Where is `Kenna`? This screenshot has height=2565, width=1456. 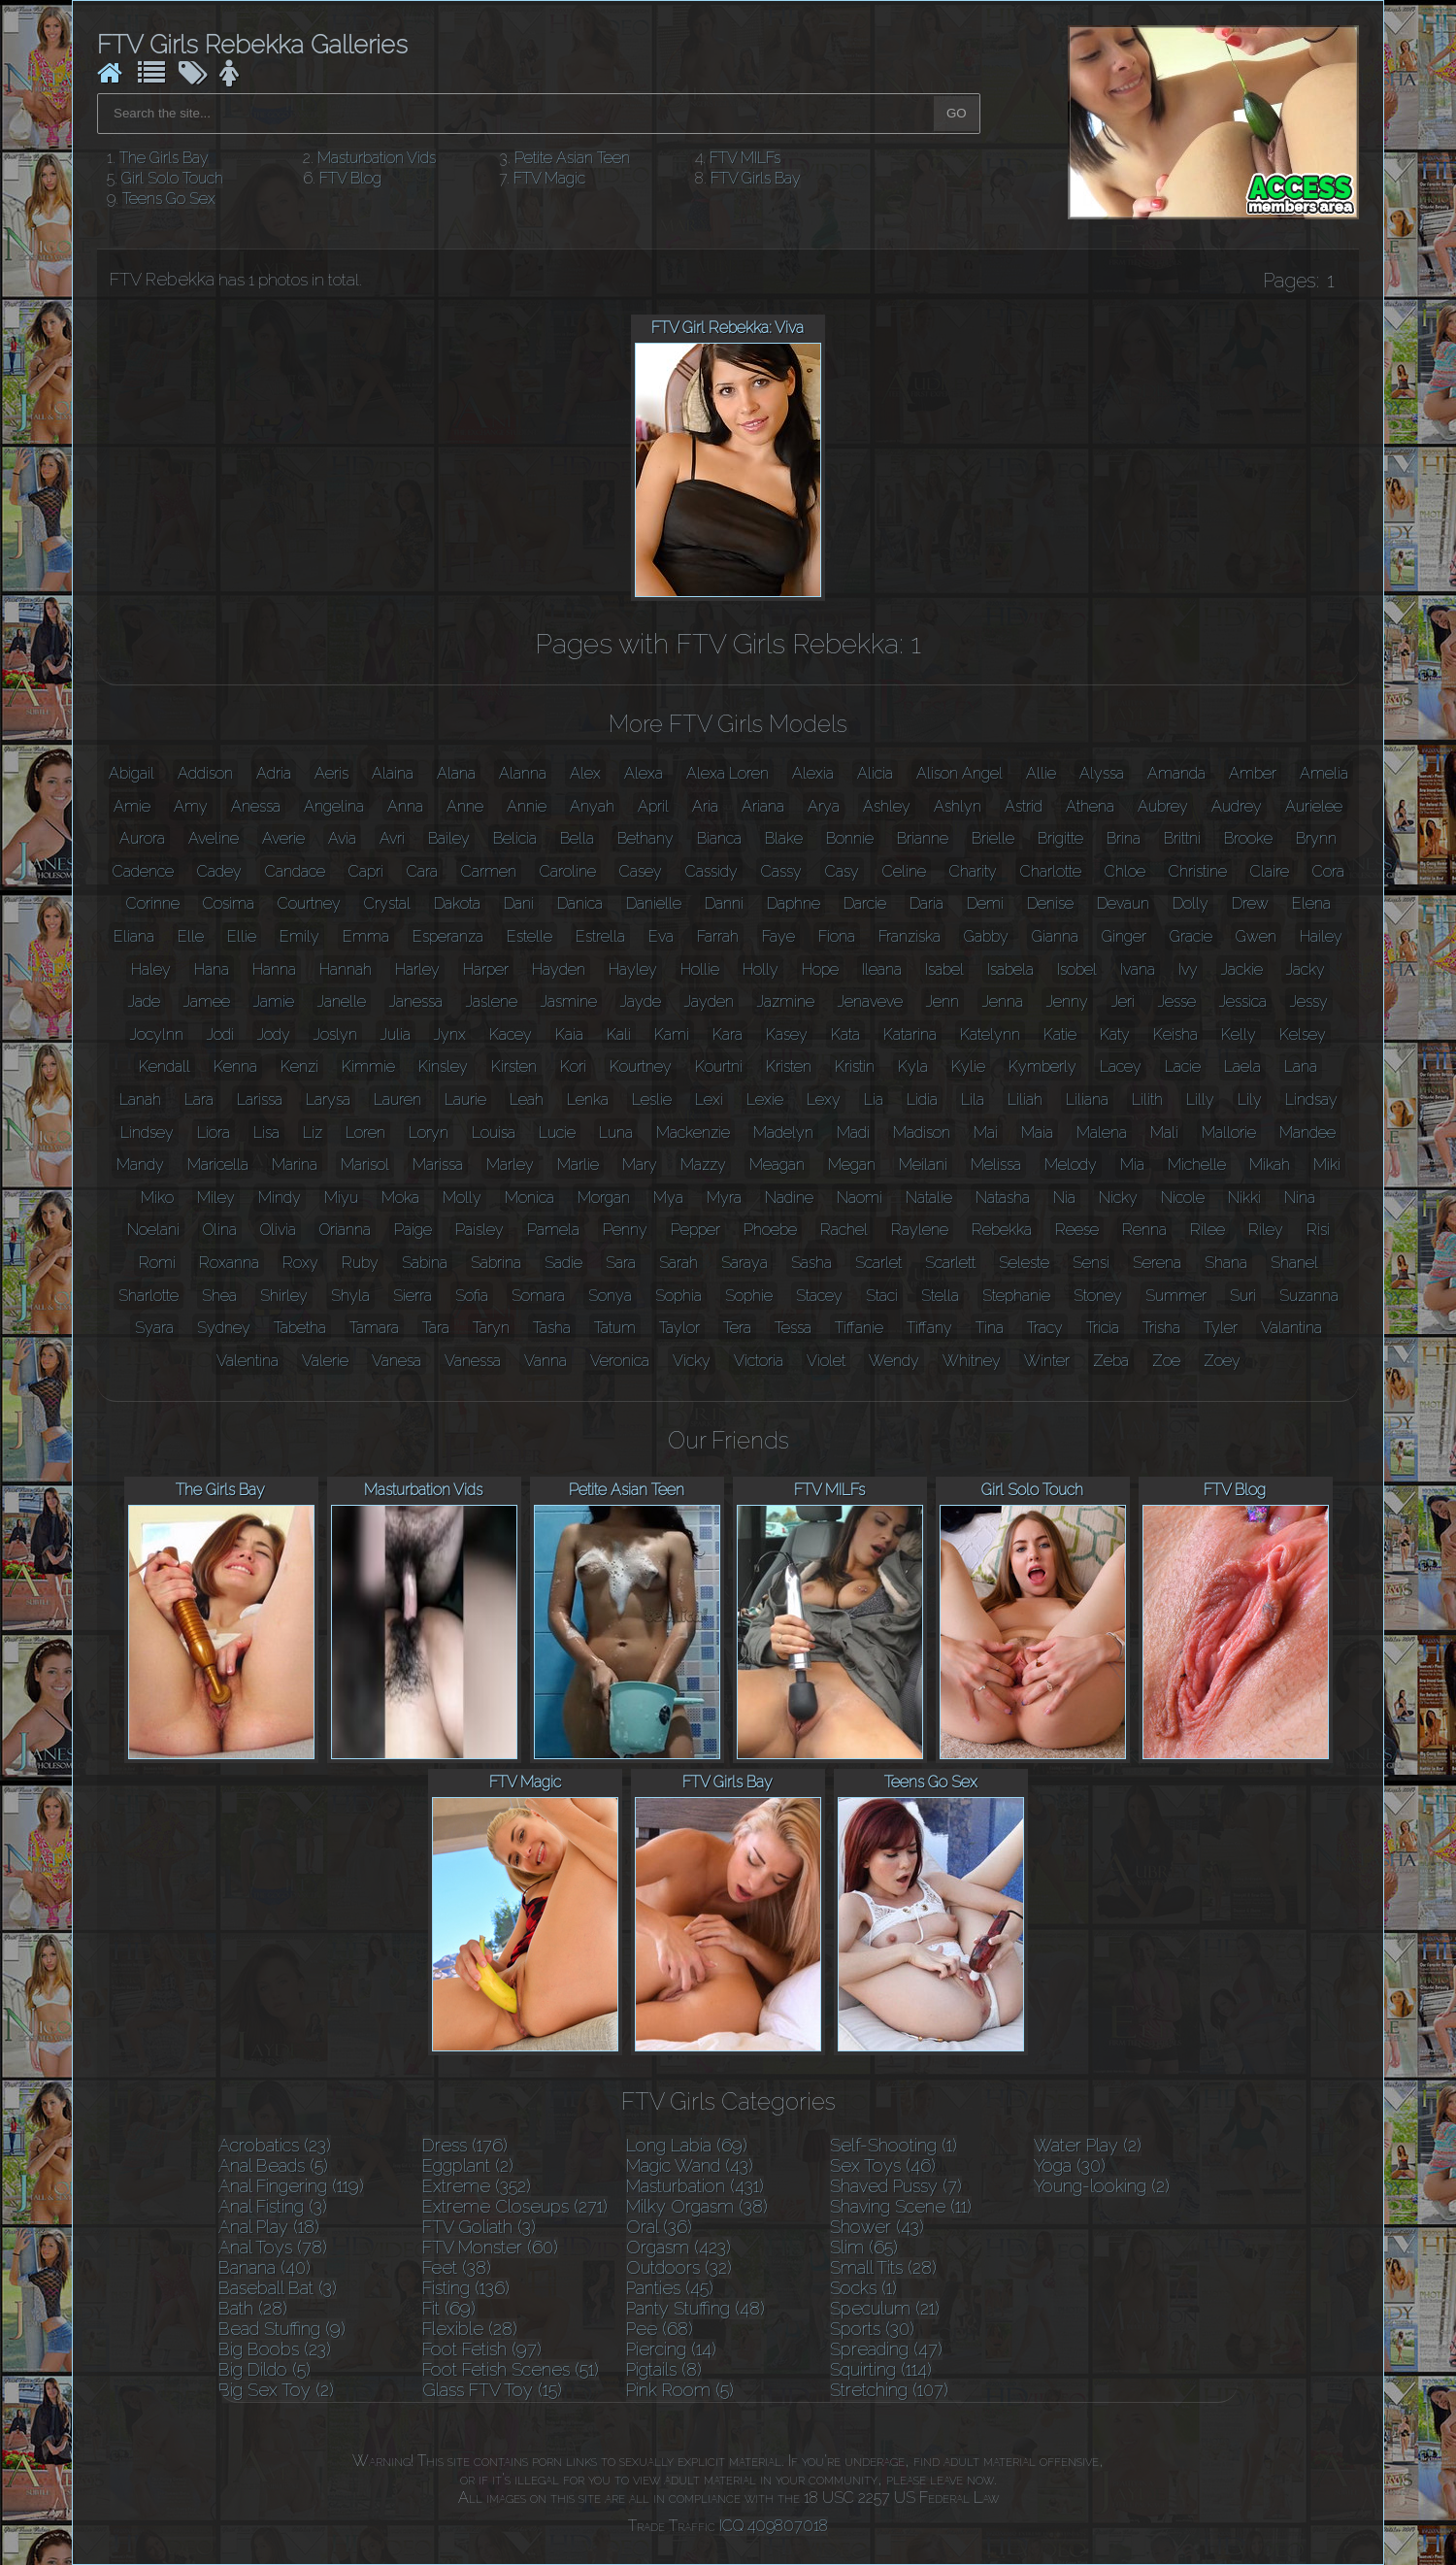 Kenna is located at coordinates (235, 1066).